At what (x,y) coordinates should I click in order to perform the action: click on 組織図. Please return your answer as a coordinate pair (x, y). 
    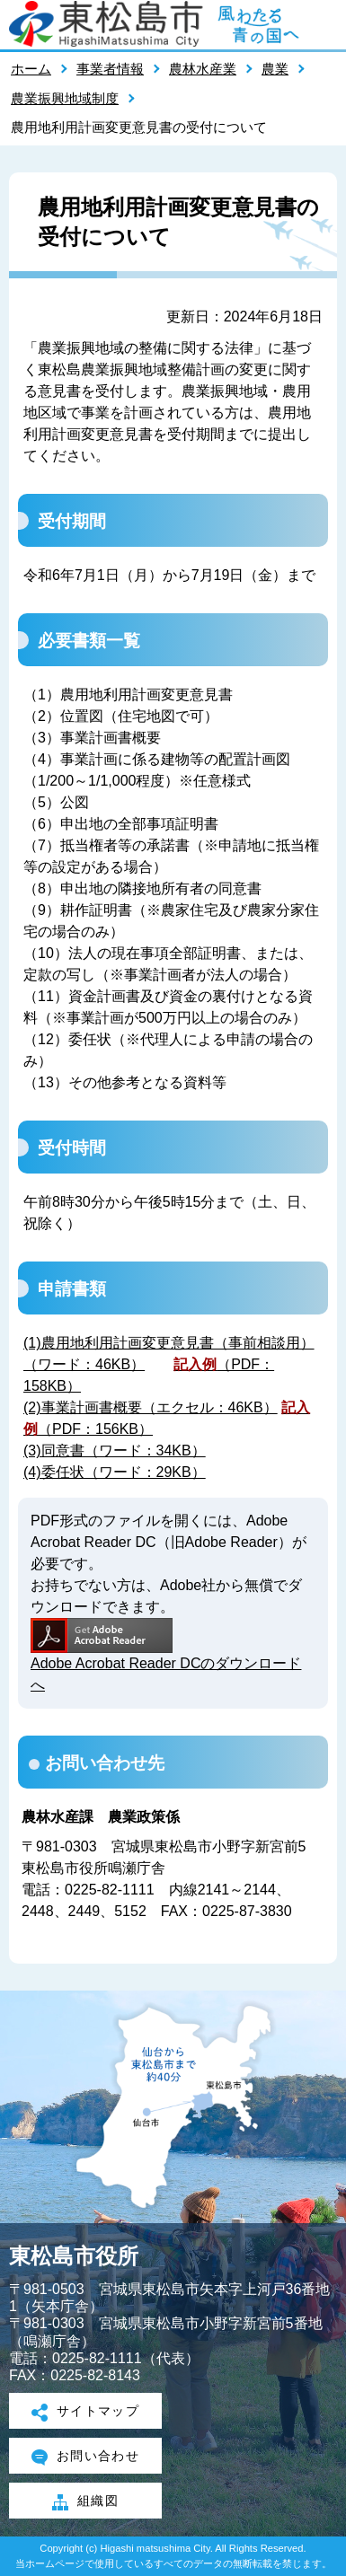
    Looking at the image, I should click on (85, 2502).